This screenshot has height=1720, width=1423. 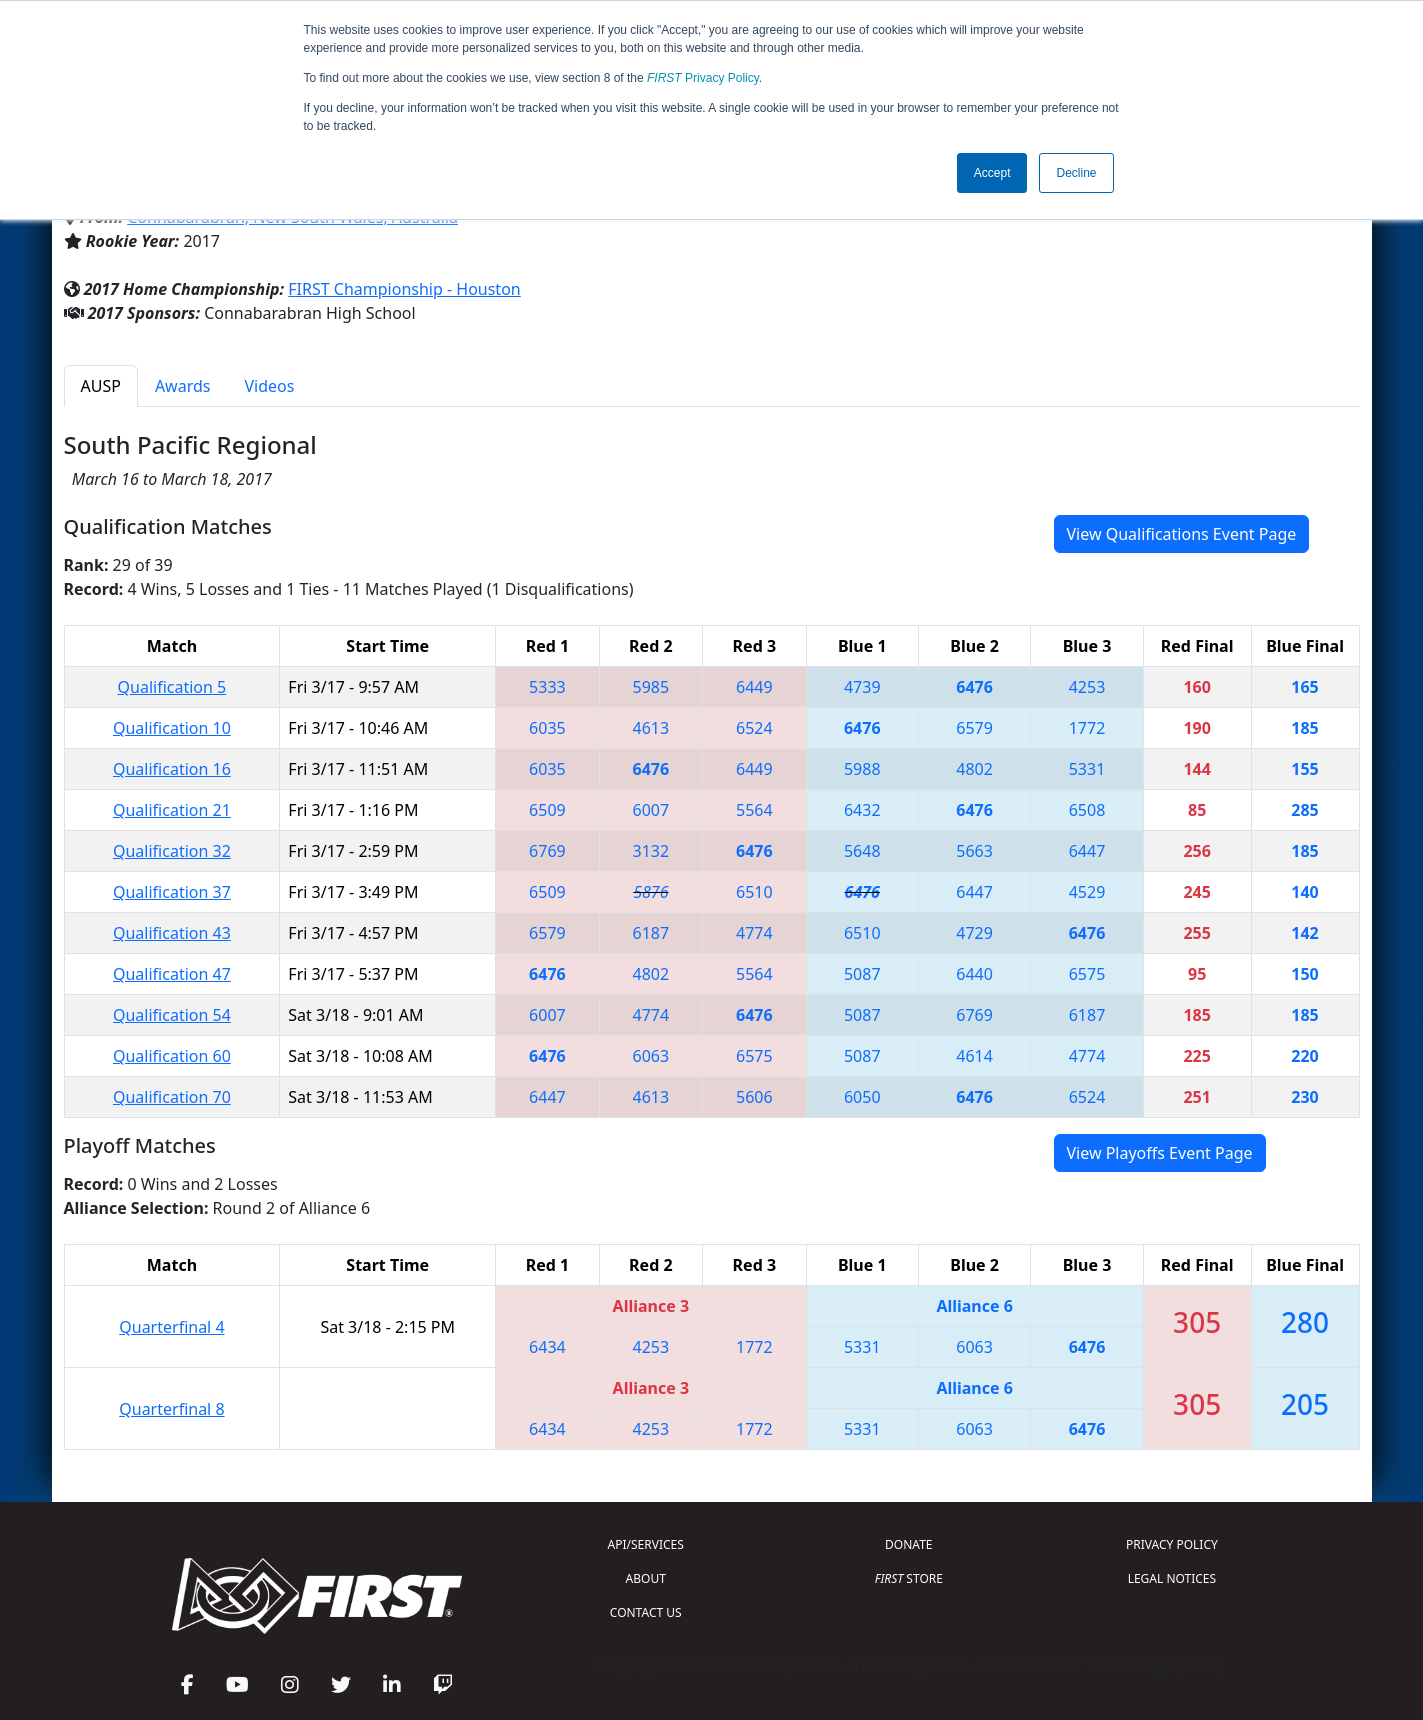 I want to click on API/SERVICES, so click(x=646, y=1544).